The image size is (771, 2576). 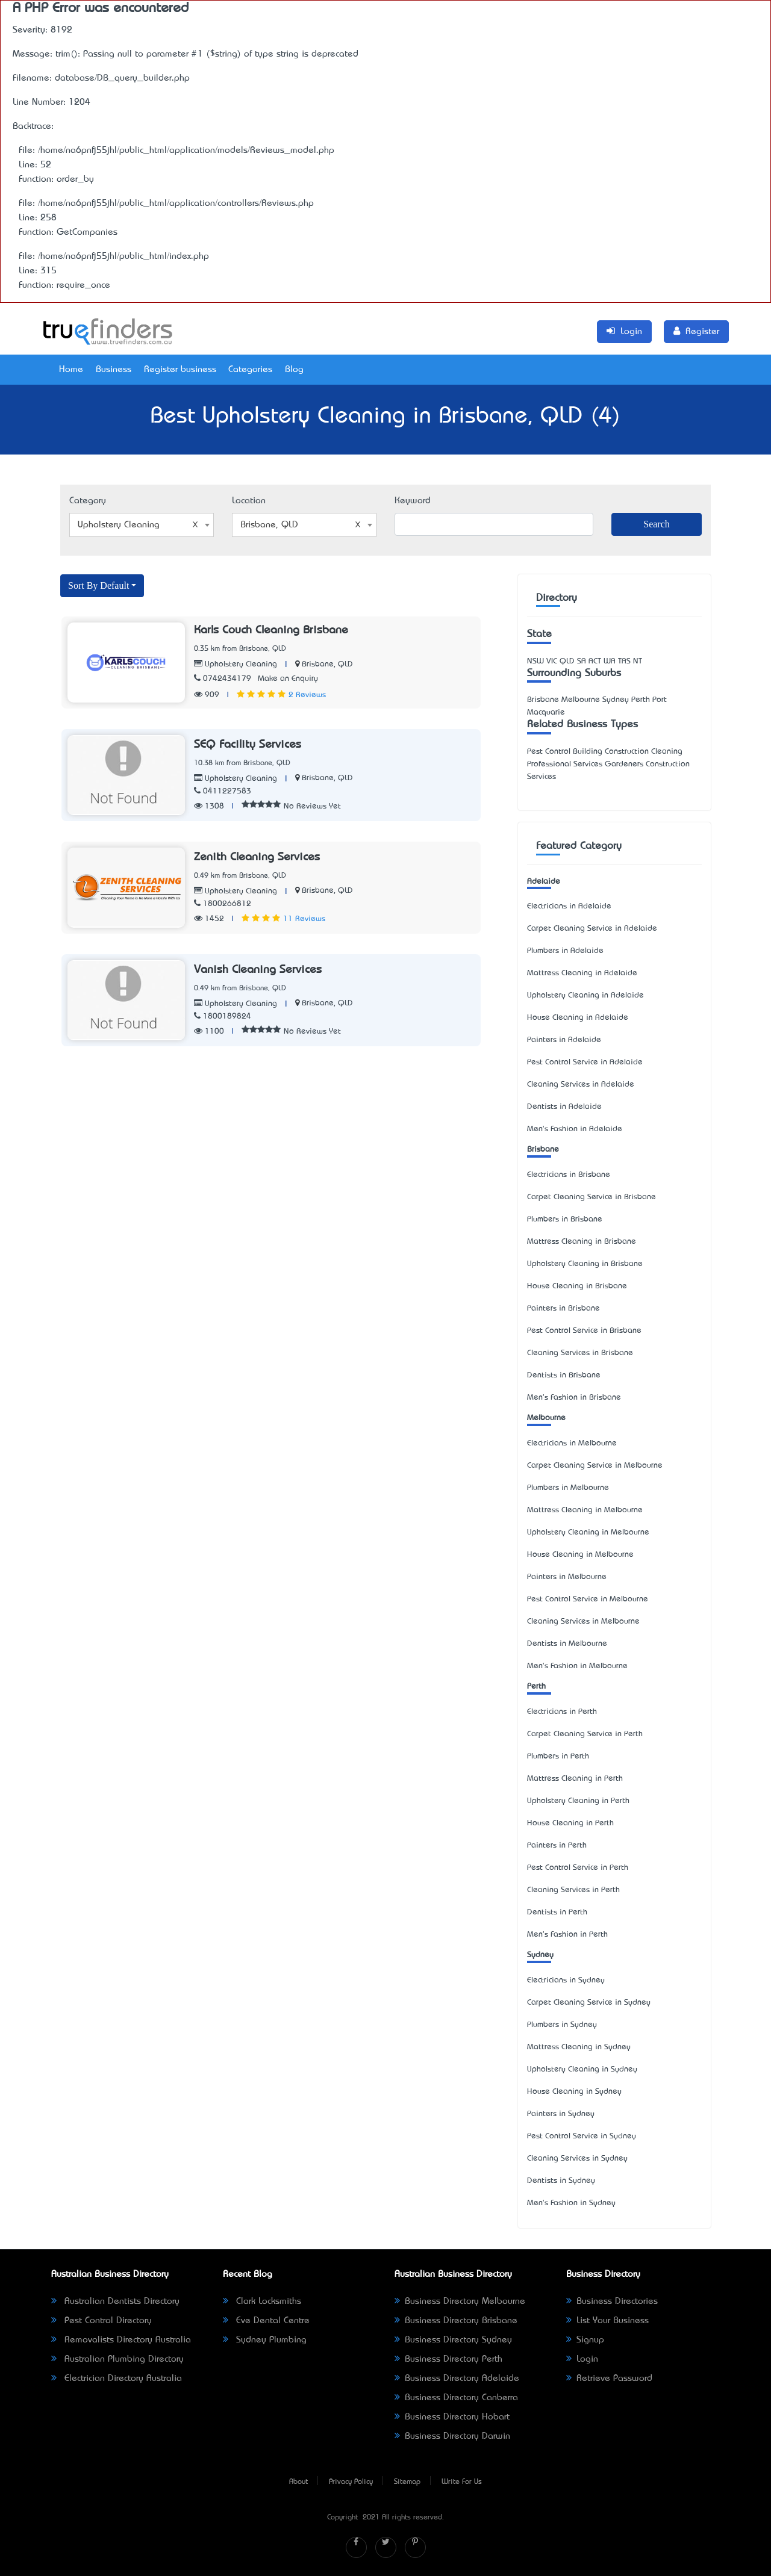 What do you see at coordinates (567, 1577) in the screenshot?
I see `Painters in Melbourne` at bounding box center [567, 1577].